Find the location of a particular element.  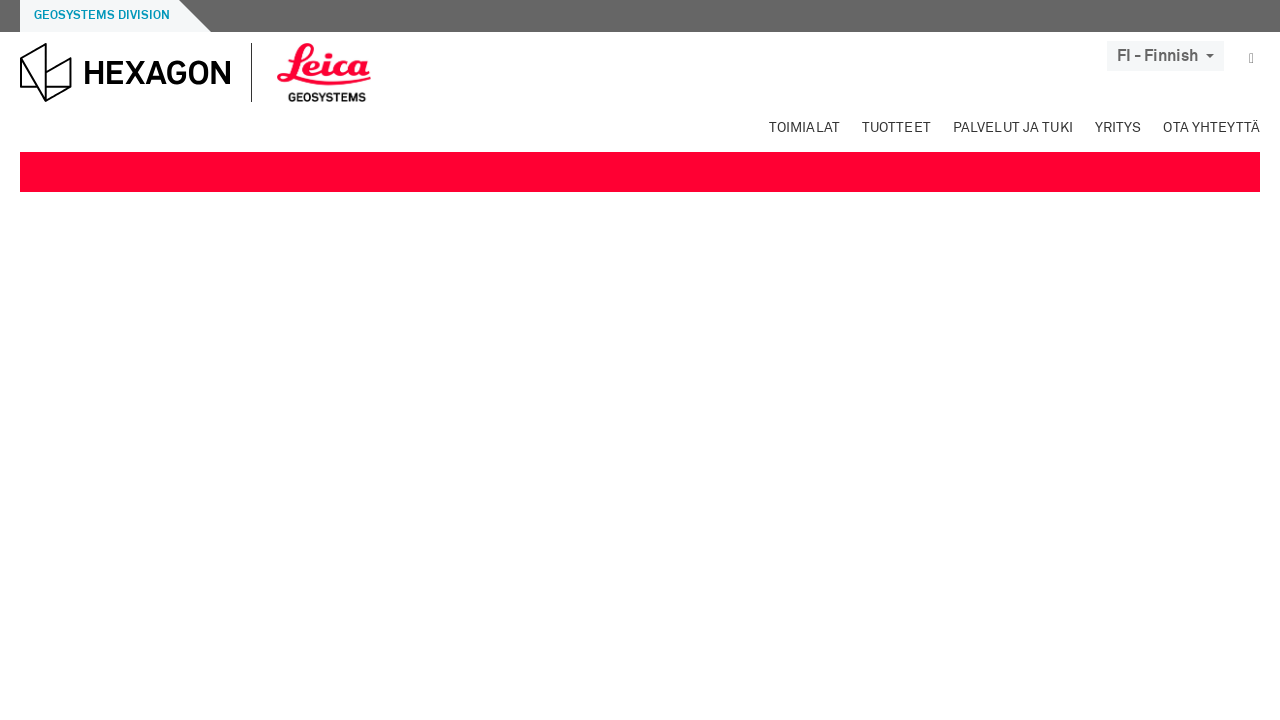

FI - Finnish is located at coordinates (1165, 56).